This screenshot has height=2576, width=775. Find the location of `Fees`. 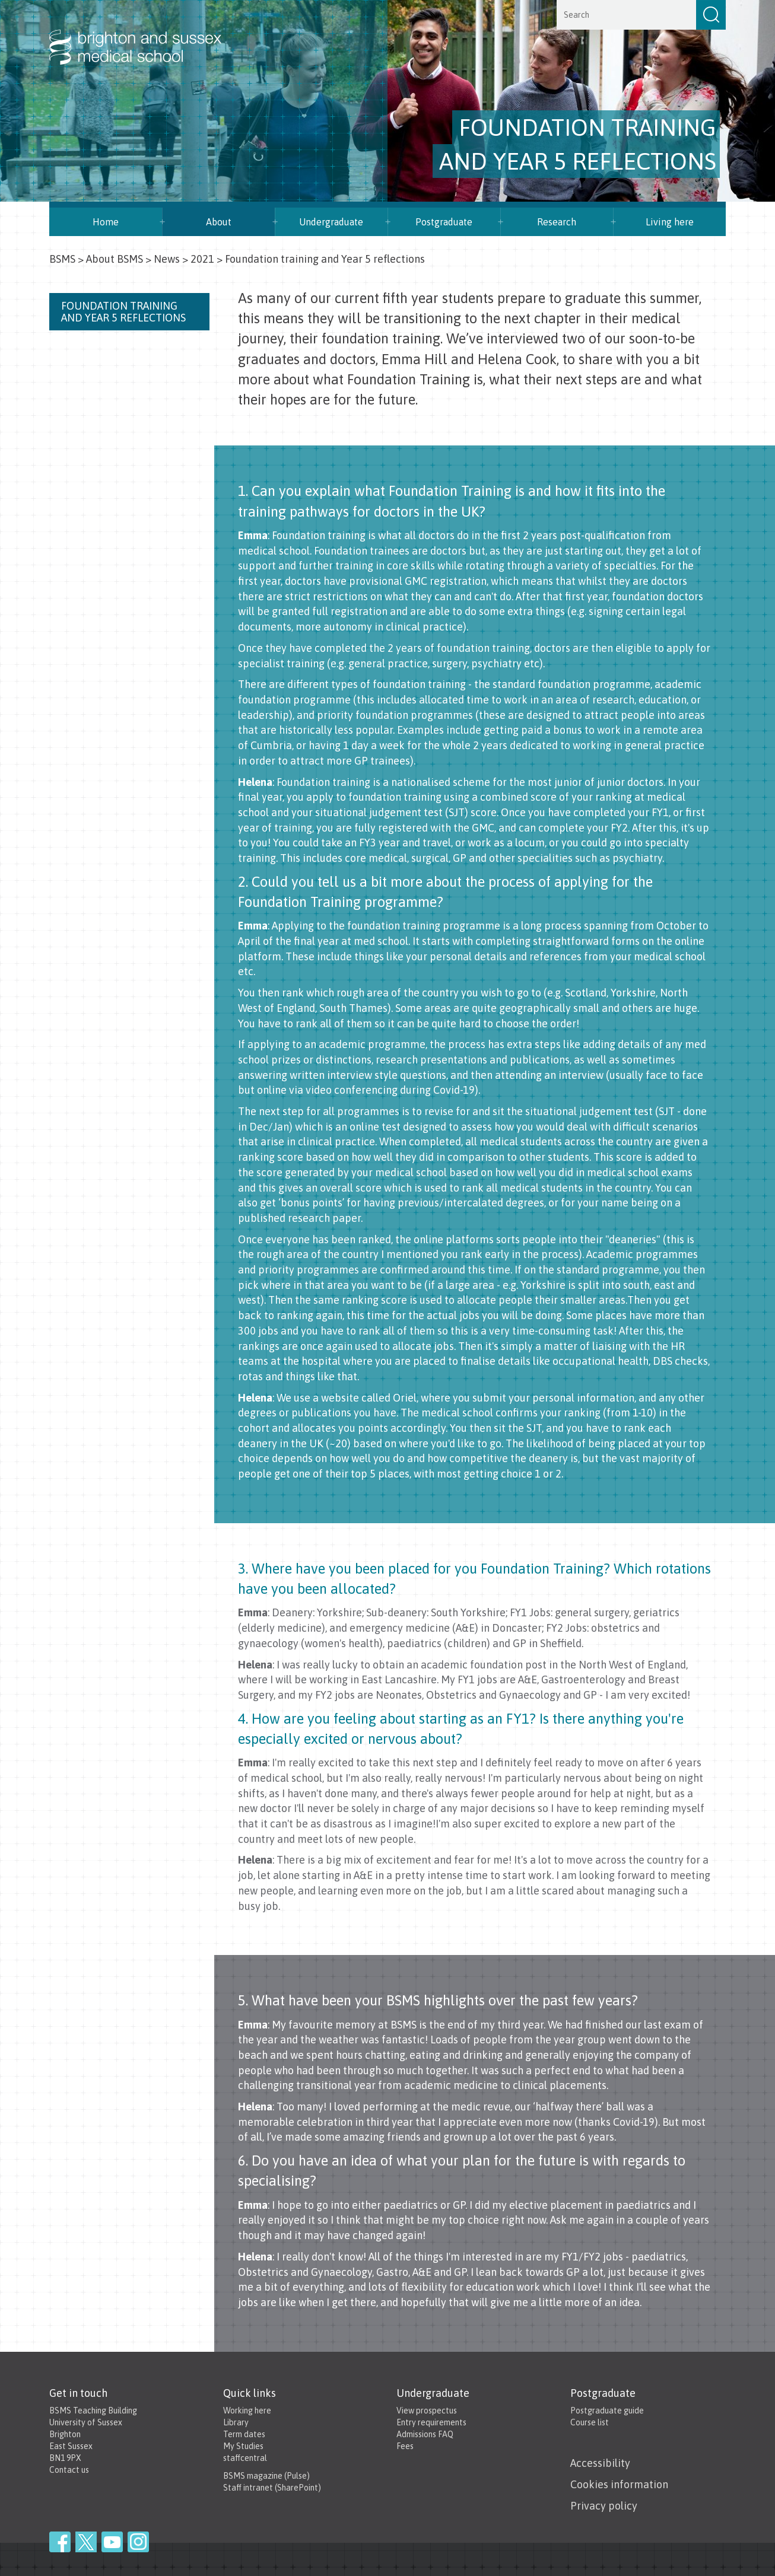

Fees is located at coordinates (405, 2446).